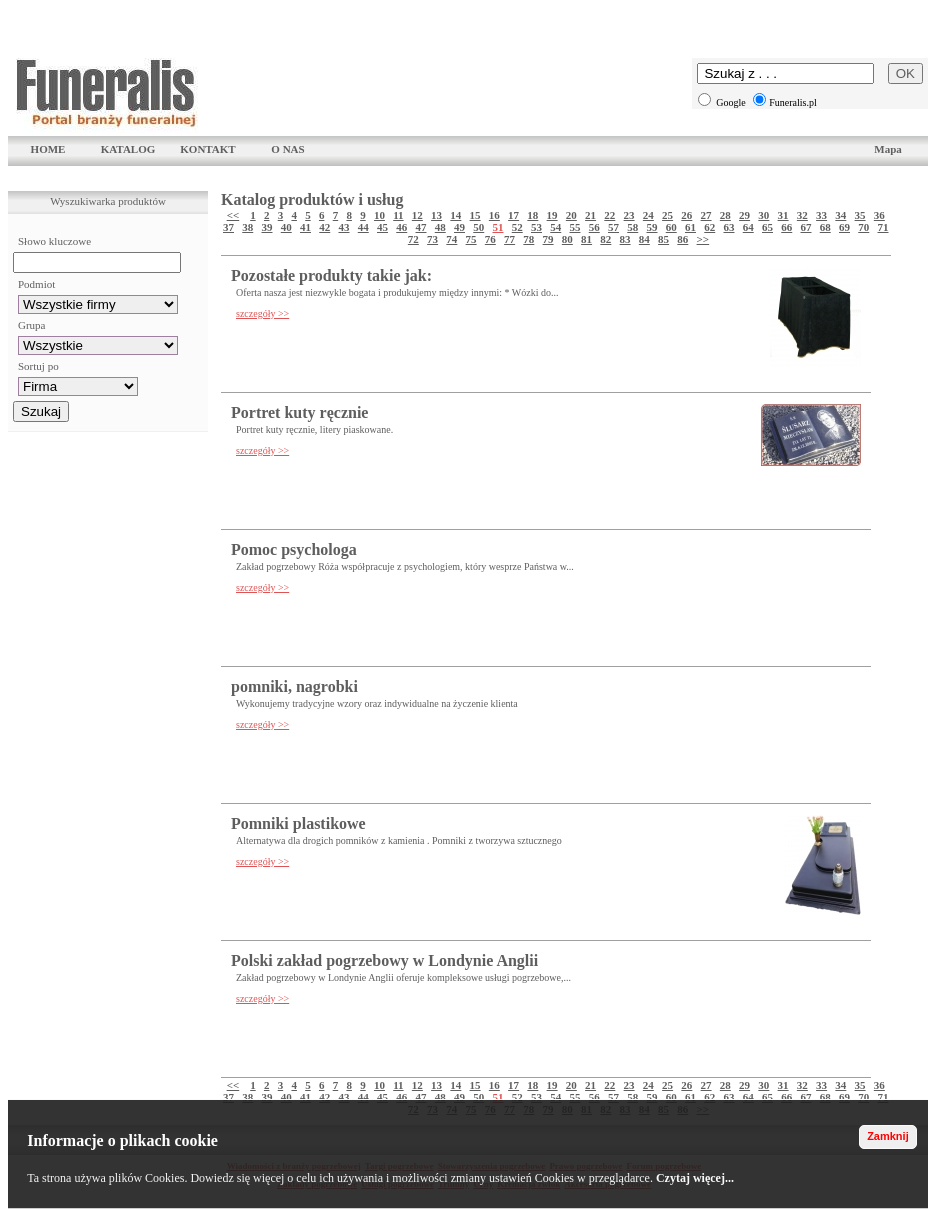 The width and height of the screenshot is (928, 1209). What do you see at coordinates (552, 215) in the screenshot?
I see `19` at bounding box center [552, 215].